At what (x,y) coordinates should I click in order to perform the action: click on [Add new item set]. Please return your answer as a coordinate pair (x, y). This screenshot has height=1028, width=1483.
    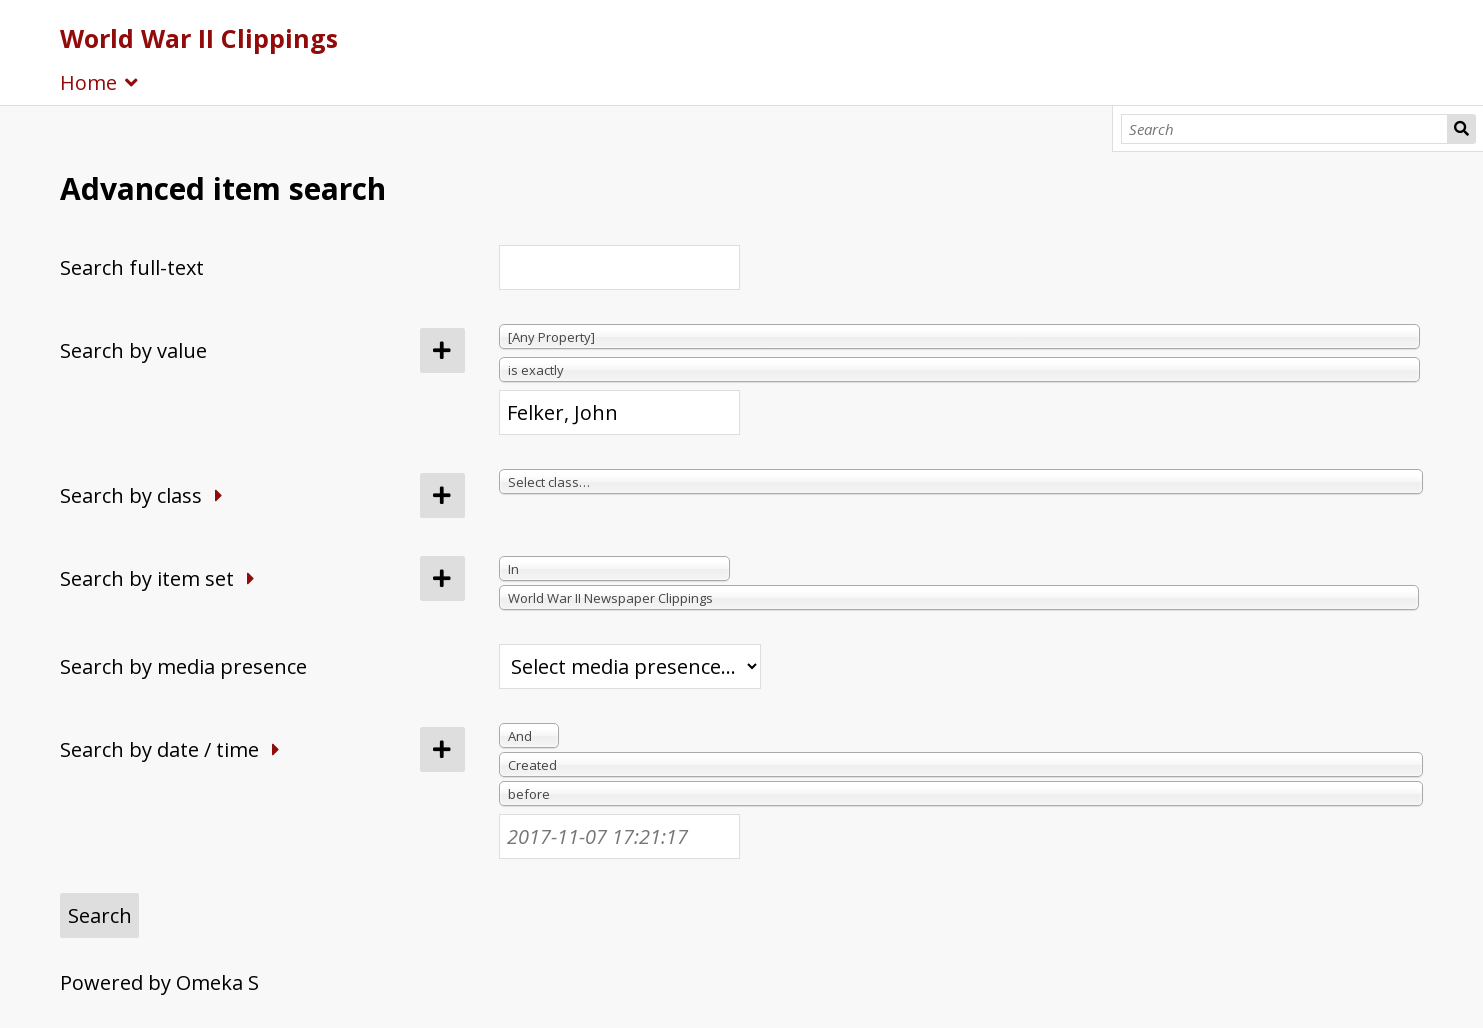
    Looking at the image, I should click on (442, 578).